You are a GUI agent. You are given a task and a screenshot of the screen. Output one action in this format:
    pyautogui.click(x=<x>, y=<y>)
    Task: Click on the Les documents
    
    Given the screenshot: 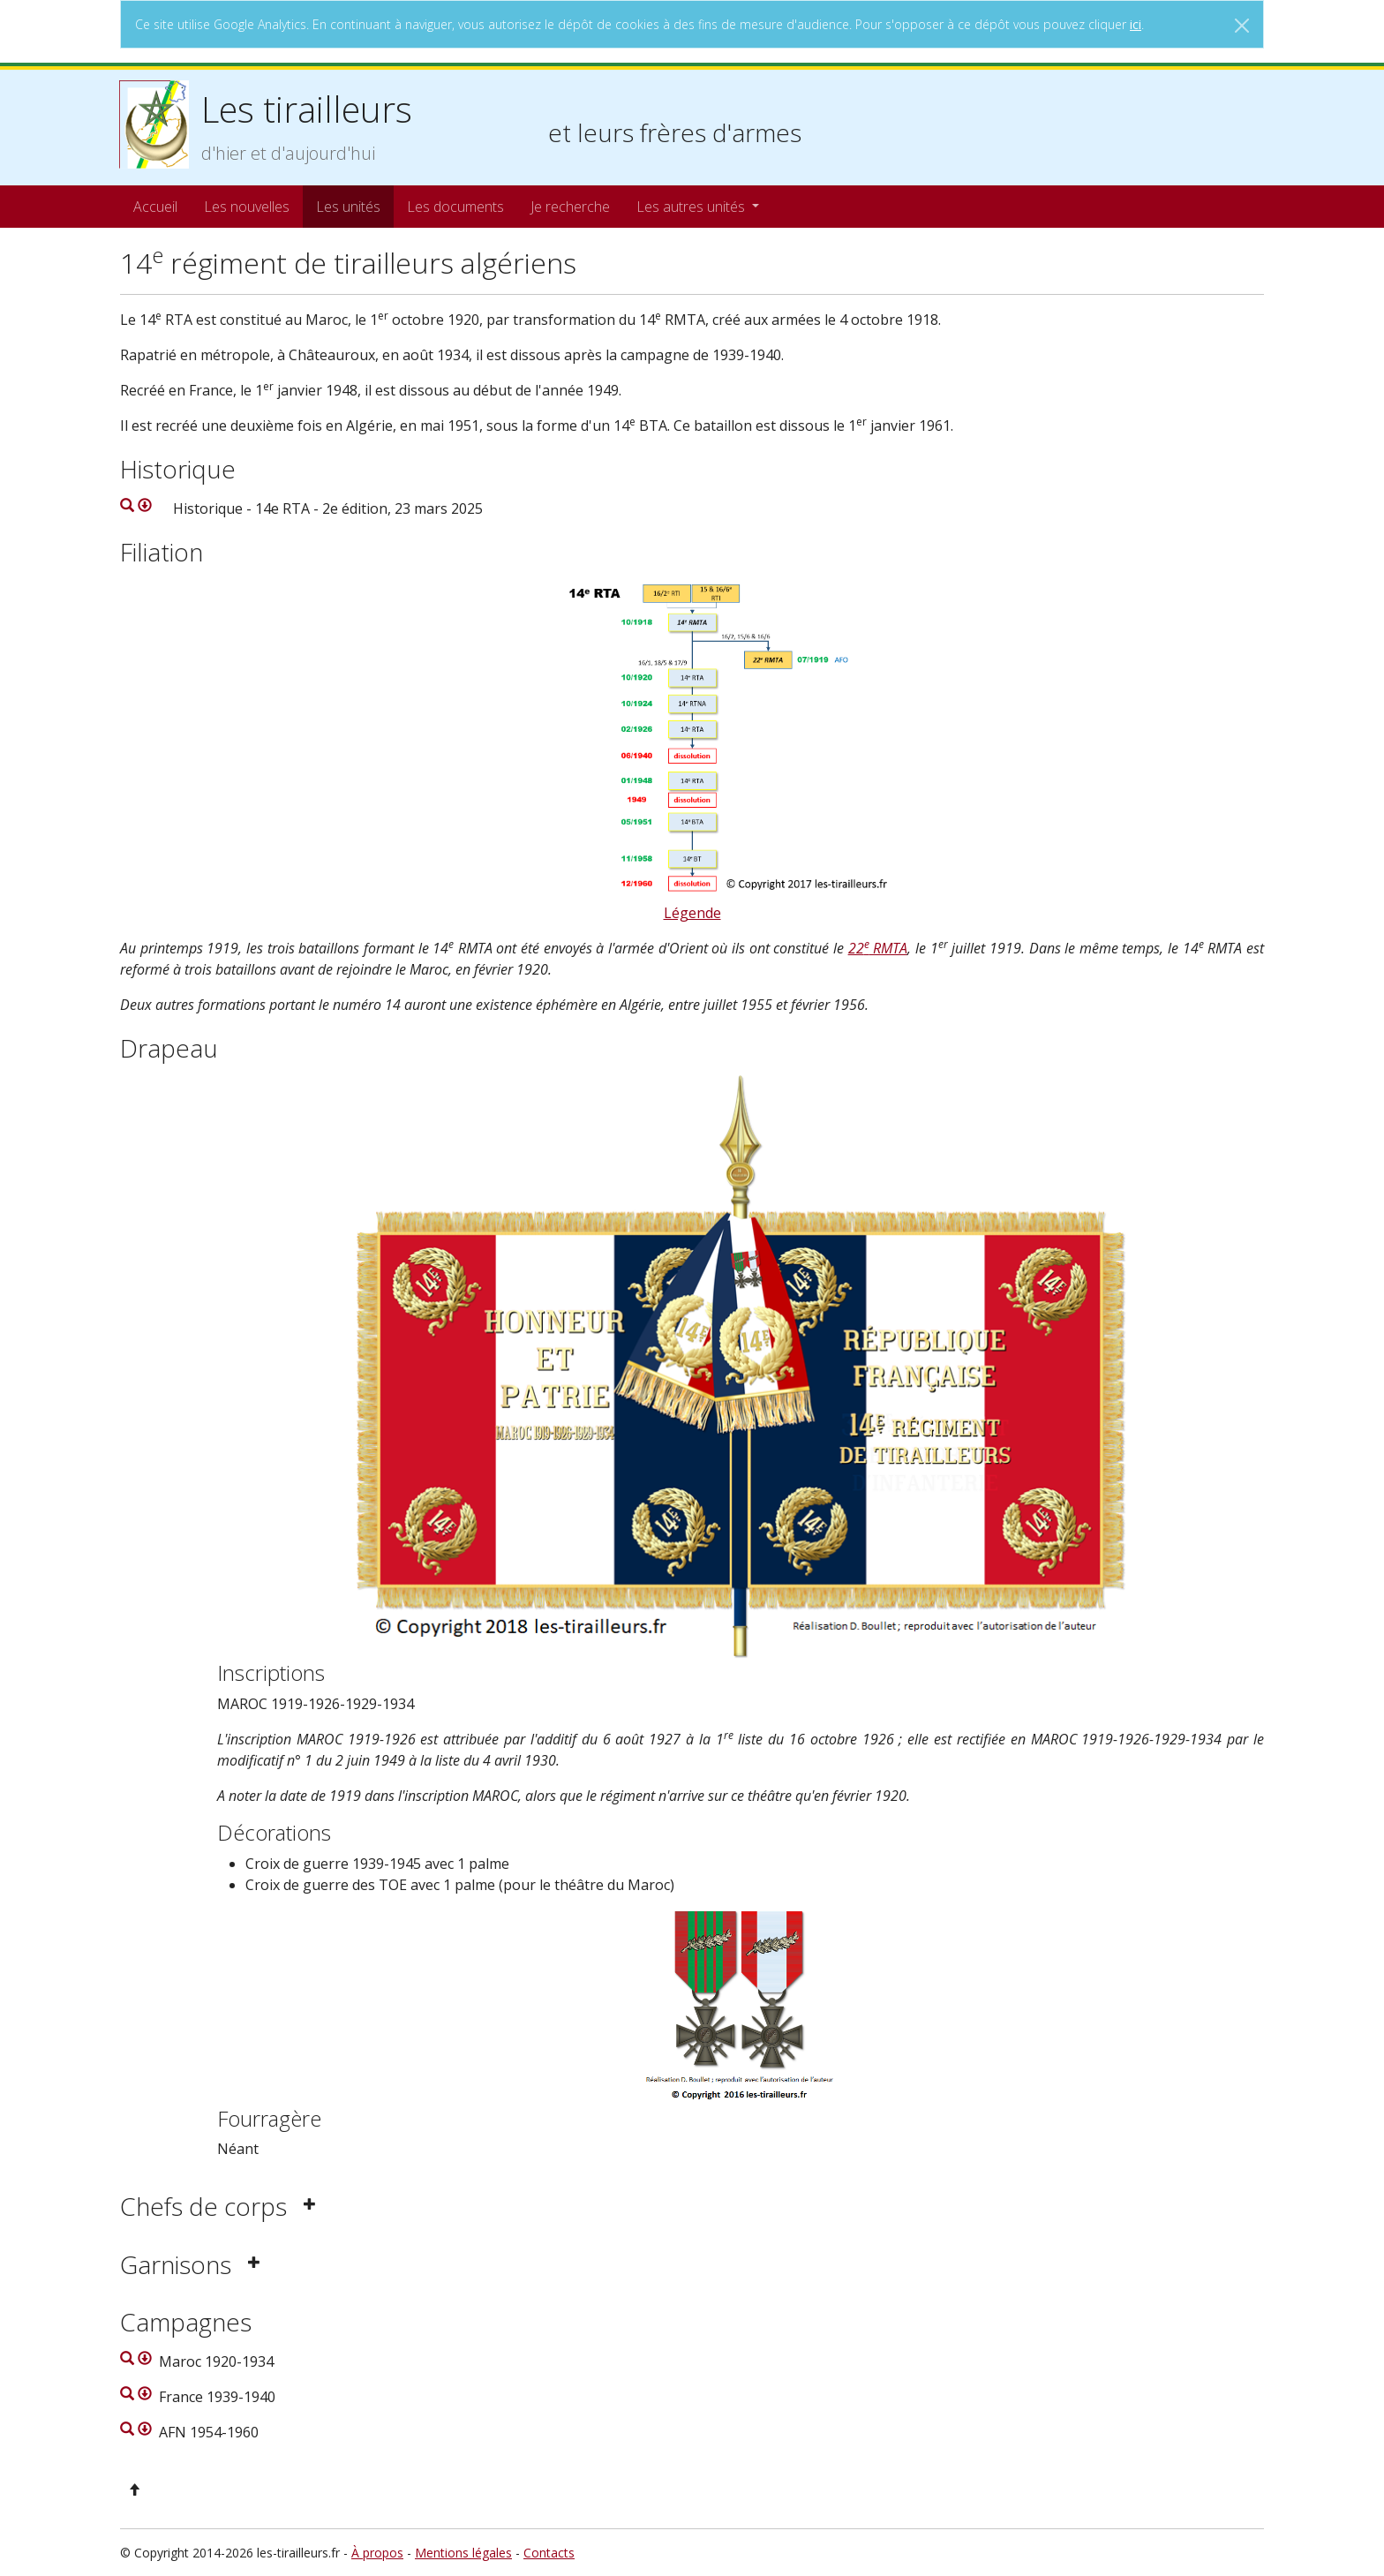 What is the action you would take?
    pyautogui.click(x=455, y=206)
    